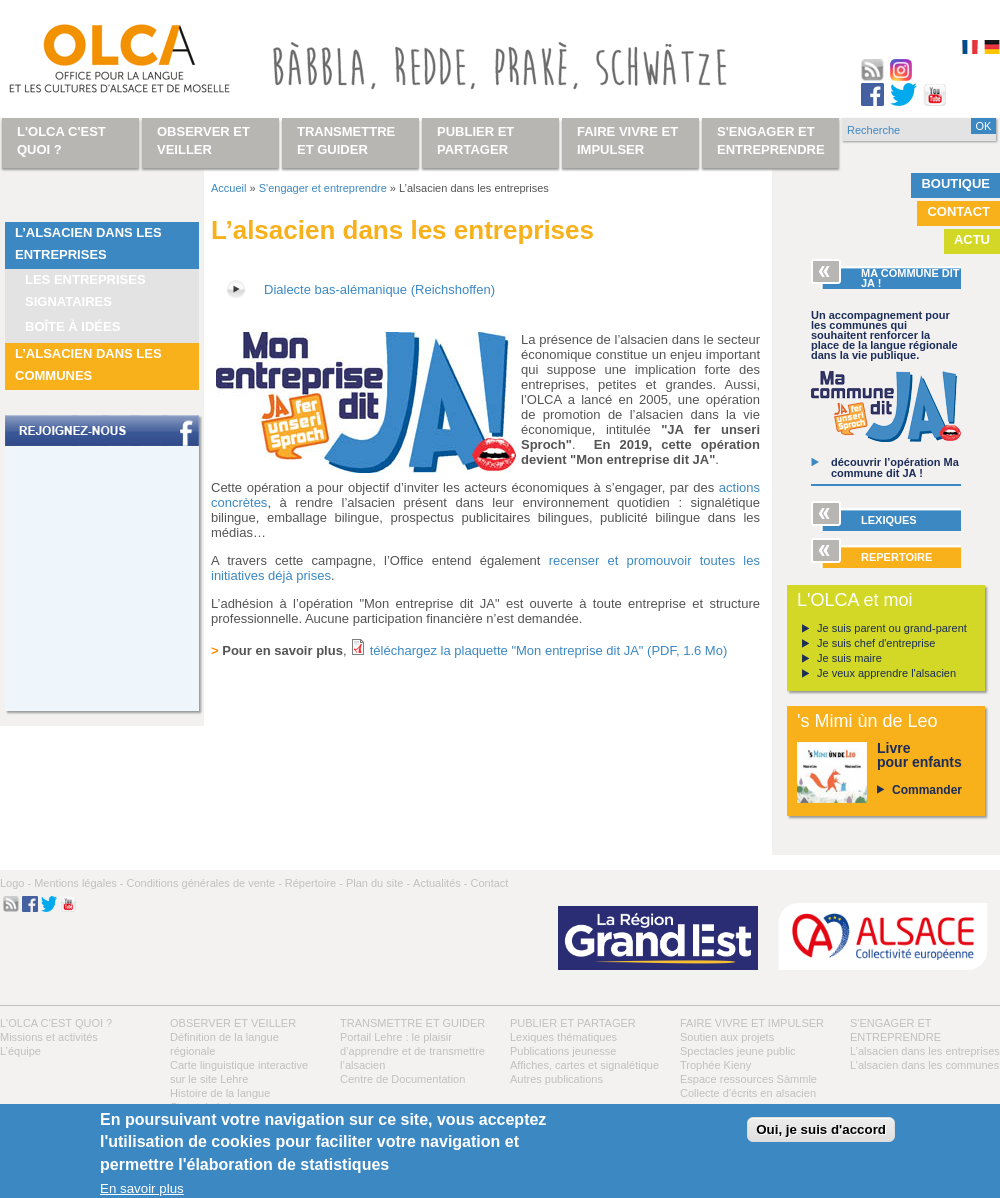 This screenshot has height=1198, width=1000. Describe the element at coordinates (584, 1065) in the screenshot. I see `Affiches, cartes et signalétique` at that location.